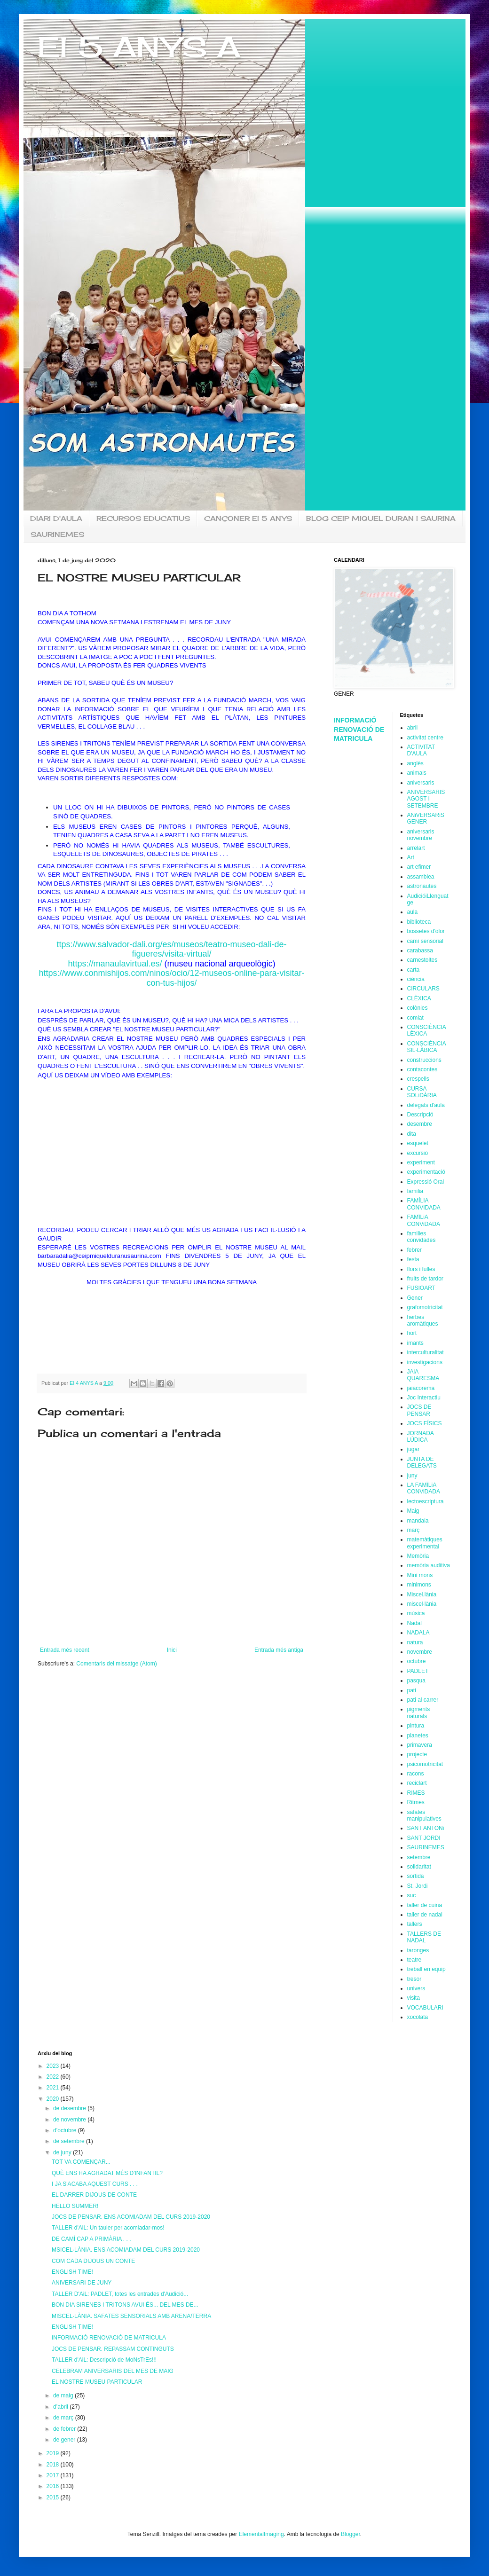 This screenshot has width=489, height=2576. I want to click on racons, so click(415, 1773).